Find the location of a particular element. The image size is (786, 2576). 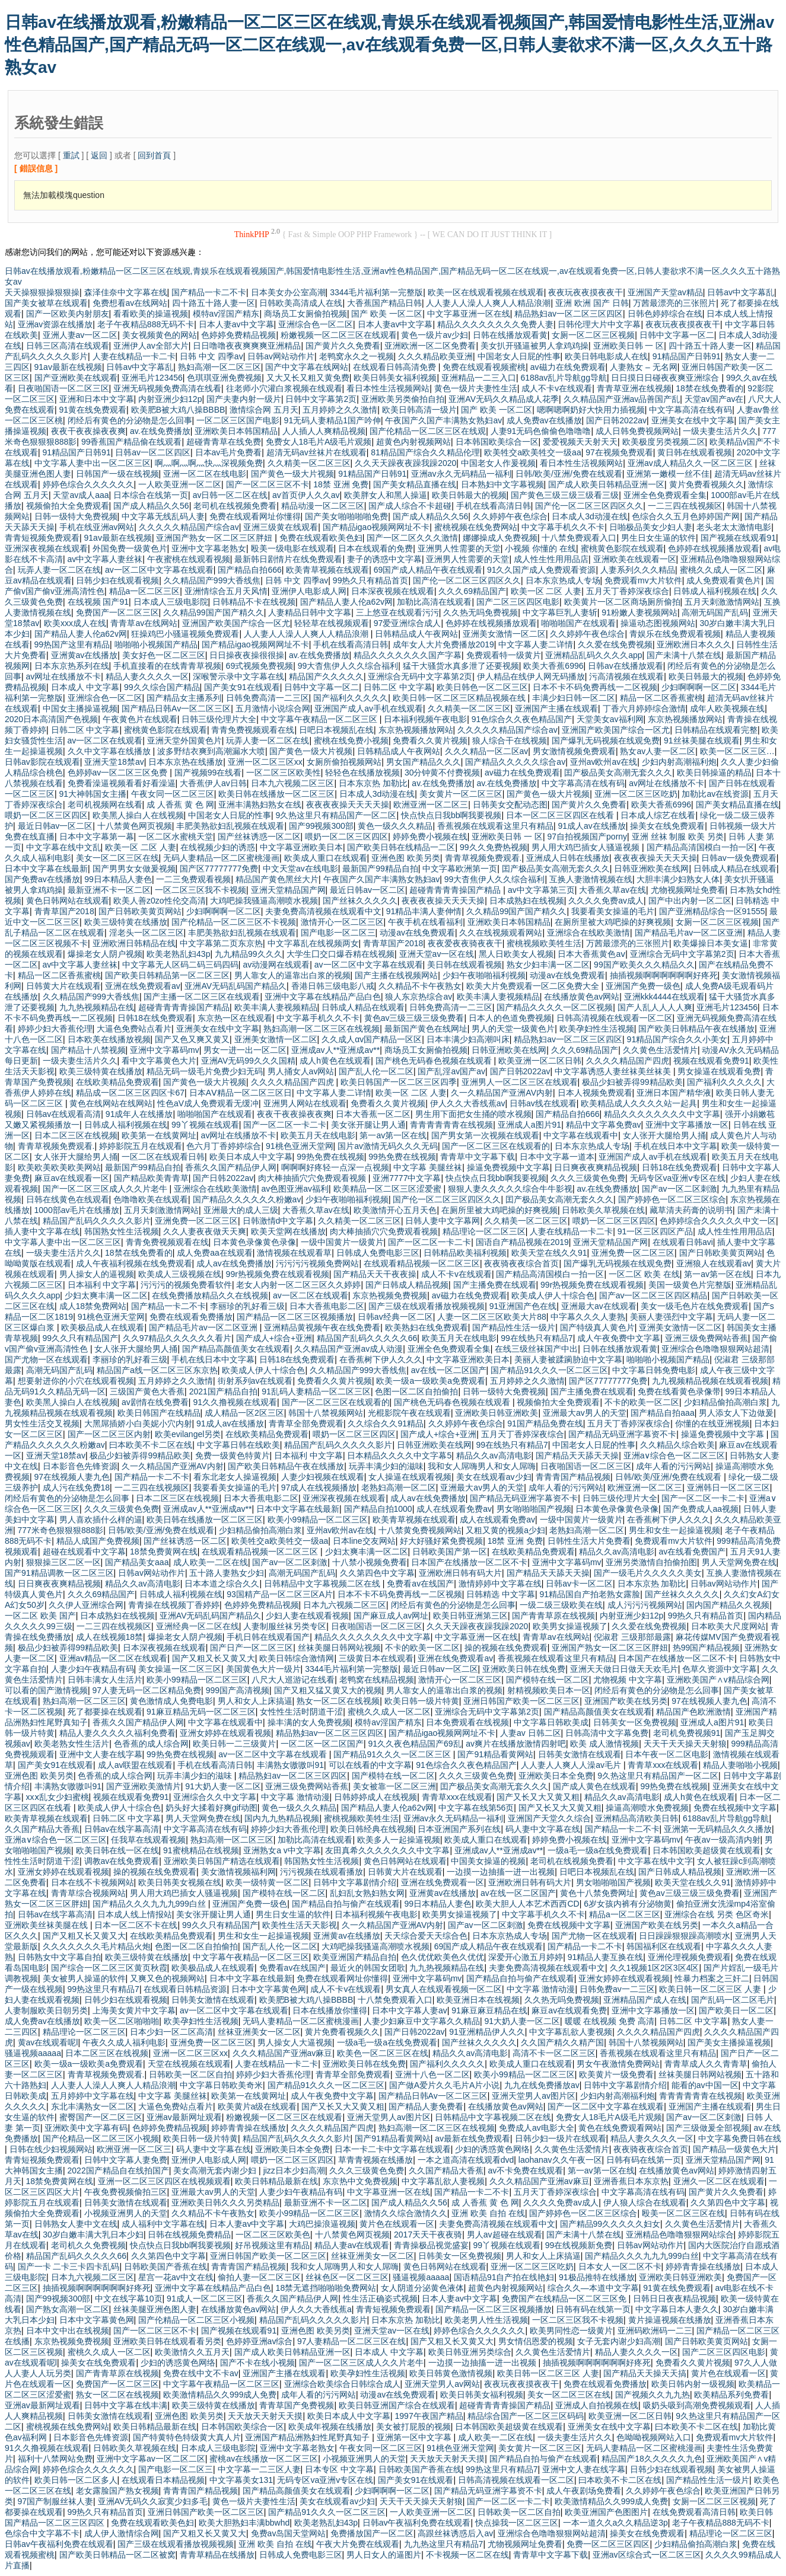

一区二区一区二区国产 is located at coordinates (322, 1743).